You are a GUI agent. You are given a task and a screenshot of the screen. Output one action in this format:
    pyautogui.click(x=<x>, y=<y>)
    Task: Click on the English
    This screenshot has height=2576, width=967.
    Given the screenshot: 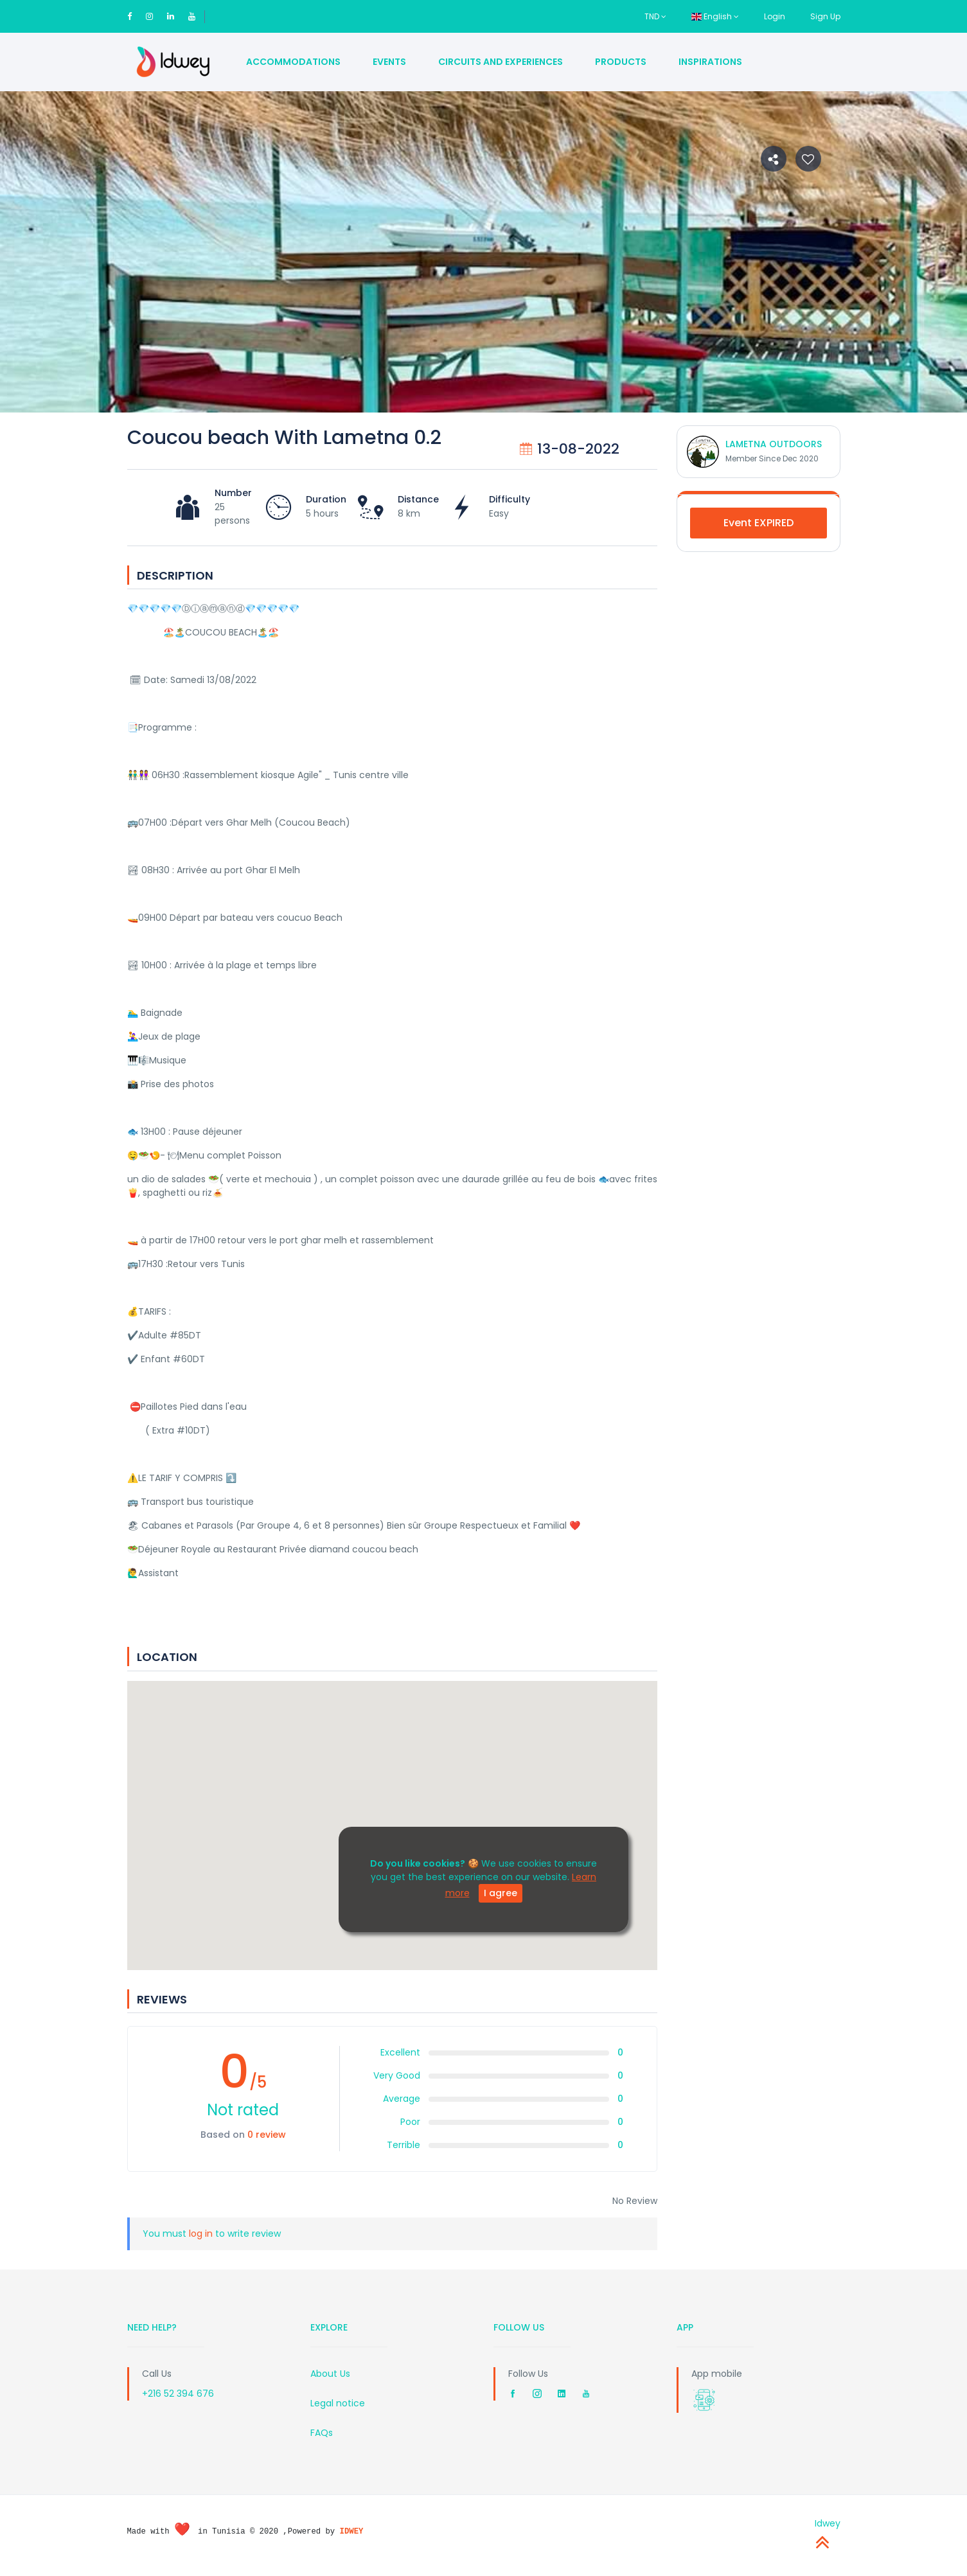 What is the action you would take?
    pyautogui.click(x=715, y=16)
    